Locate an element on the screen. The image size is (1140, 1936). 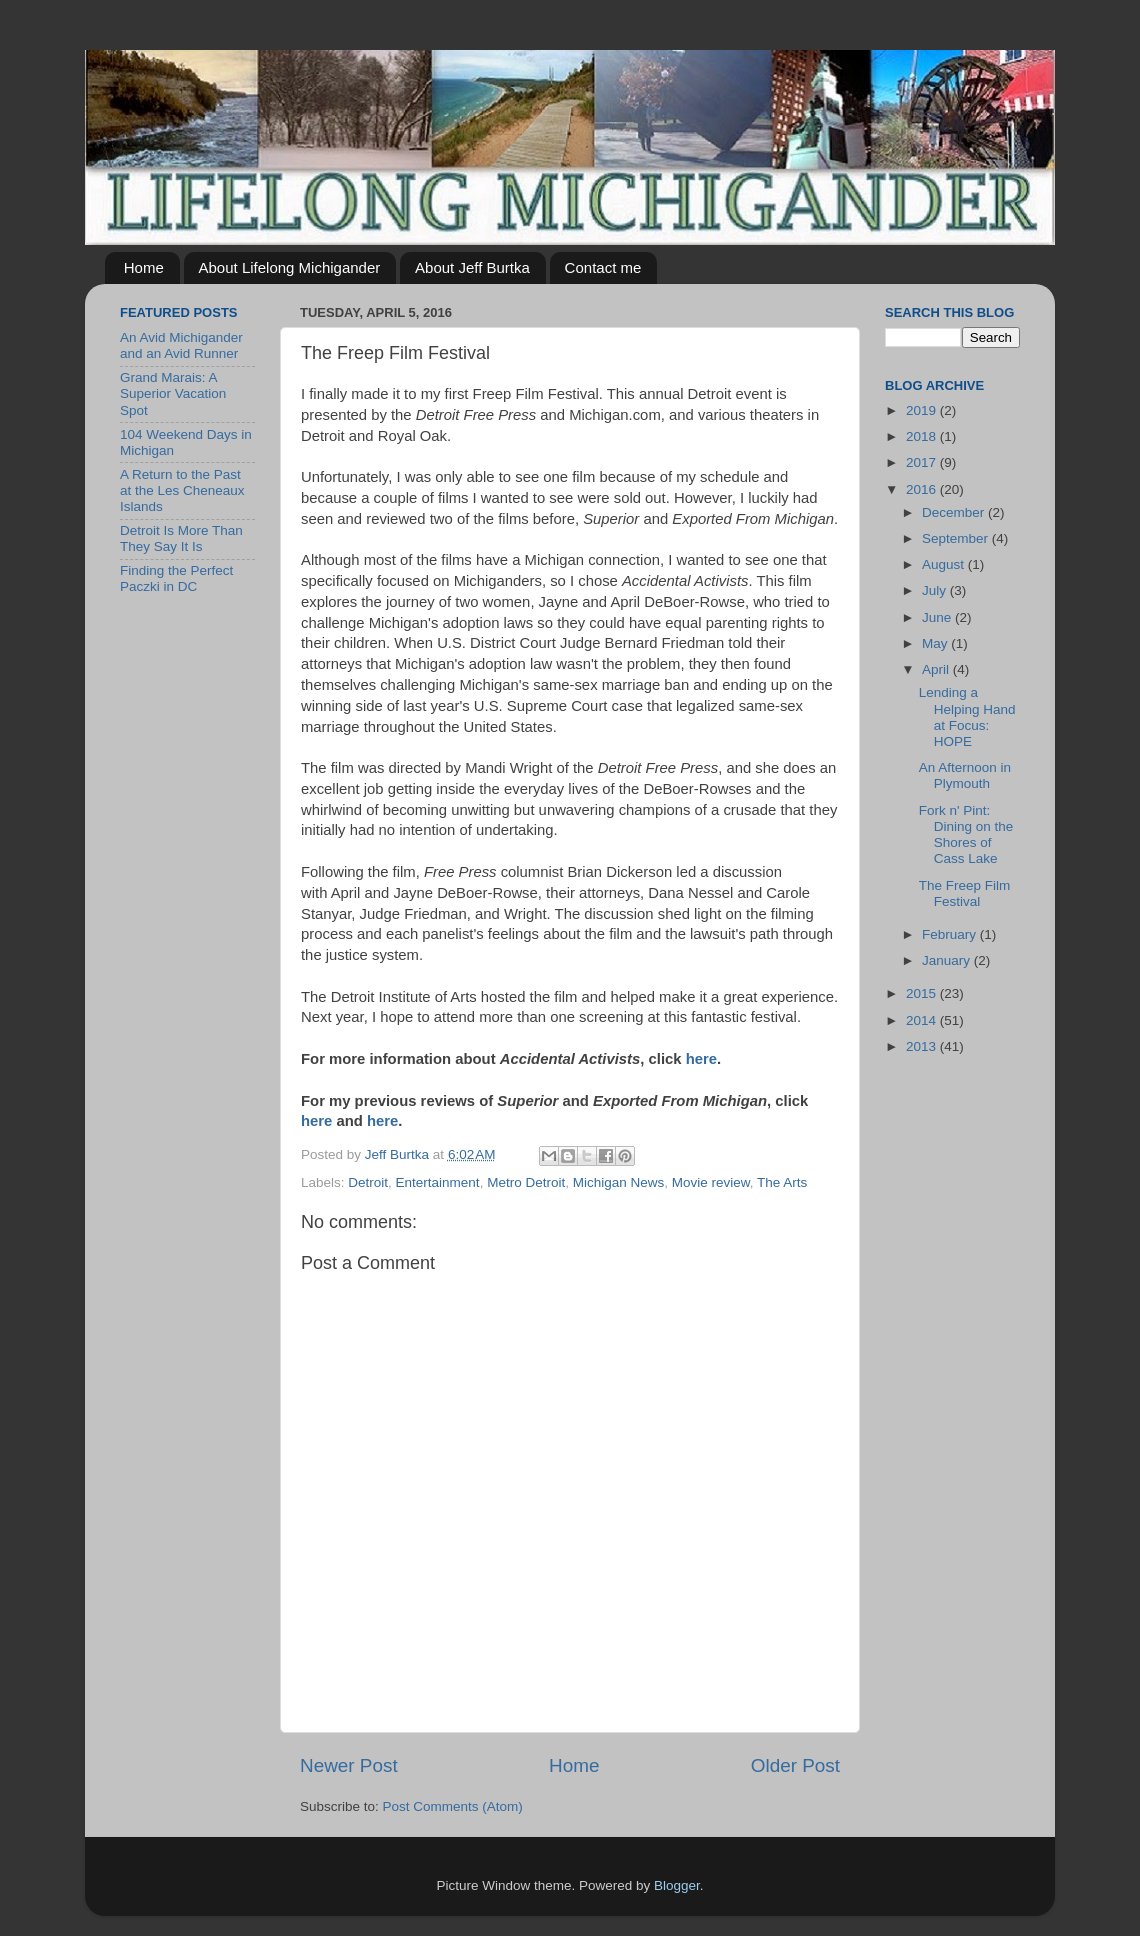
Metro Detroit is located at coordinates (526, 1182).